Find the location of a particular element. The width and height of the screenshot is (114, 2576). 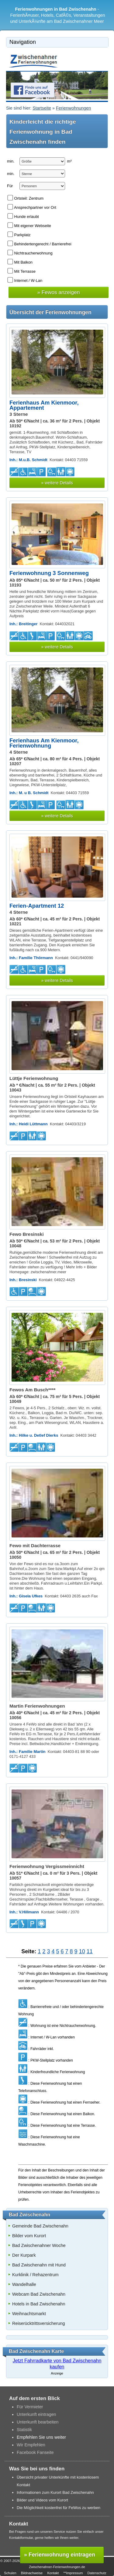

Gemeinde Bad Zwischenahn is located at coordinates (40, 2226).